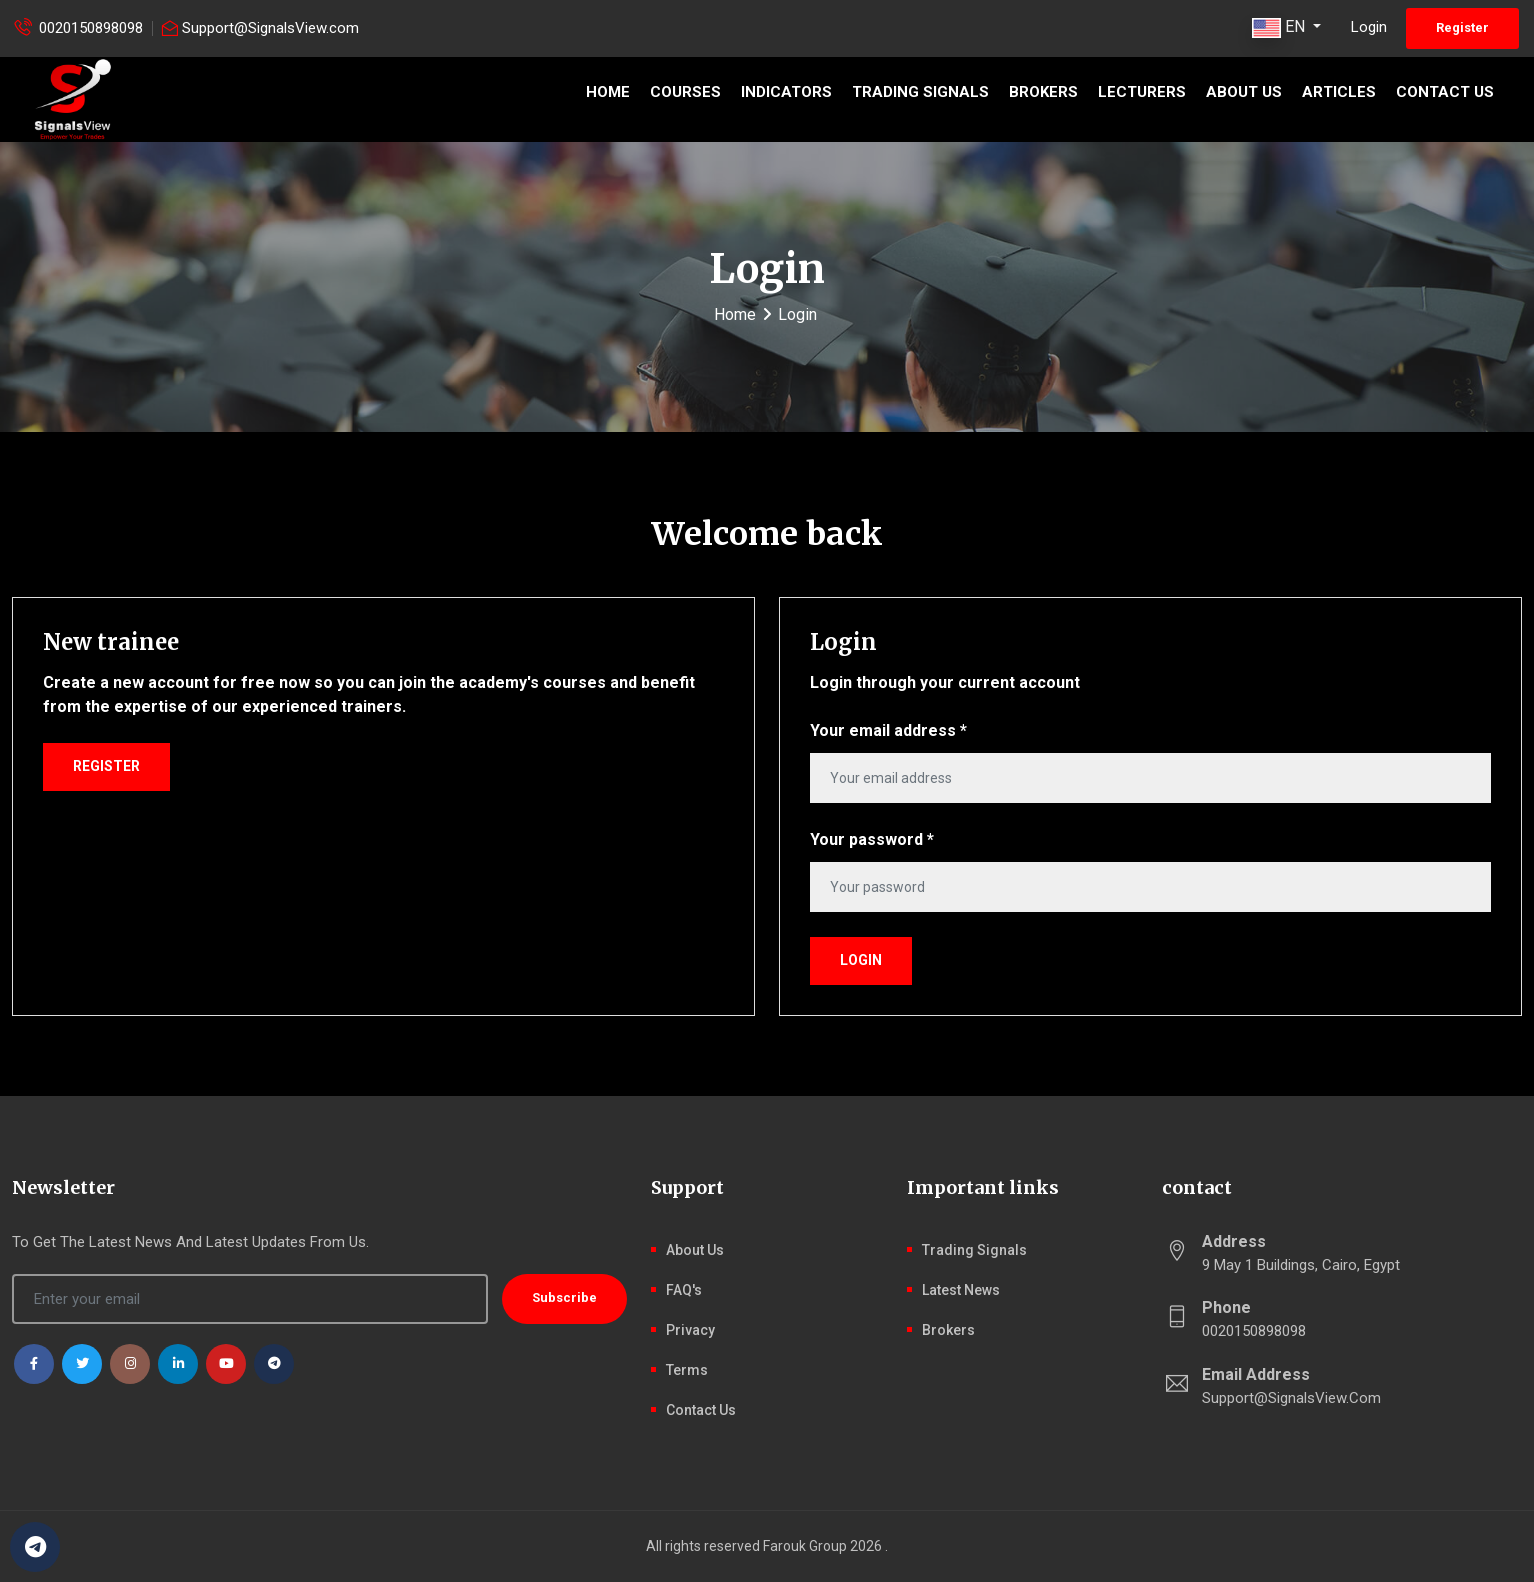  What do you see at coordinates (1142, 92) in the screenshot?
I see `Lecturers` at bounding box center [1142, 92].